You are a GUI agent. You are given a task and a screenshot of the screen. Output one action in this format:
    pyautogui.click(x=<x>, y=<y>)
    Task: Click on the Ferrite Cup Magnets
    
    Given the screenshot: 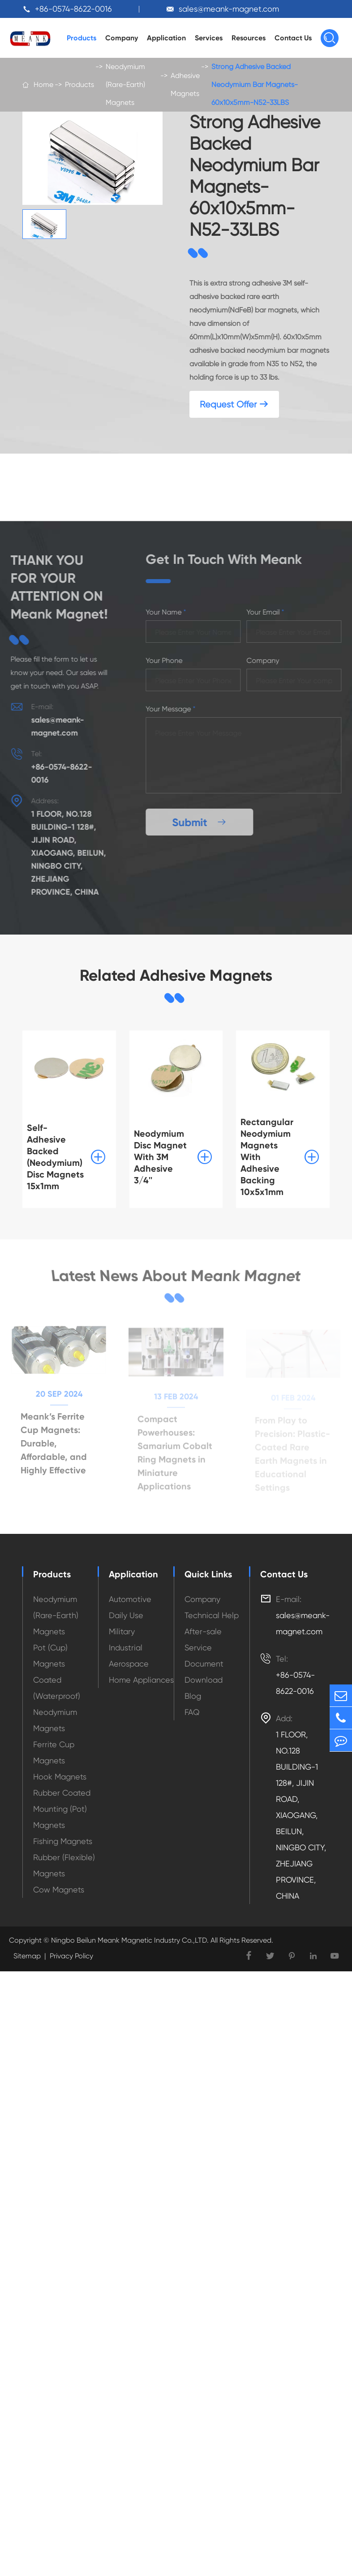 What is the action you would take?
    pyautogui.click(x=53, y=1752)
    